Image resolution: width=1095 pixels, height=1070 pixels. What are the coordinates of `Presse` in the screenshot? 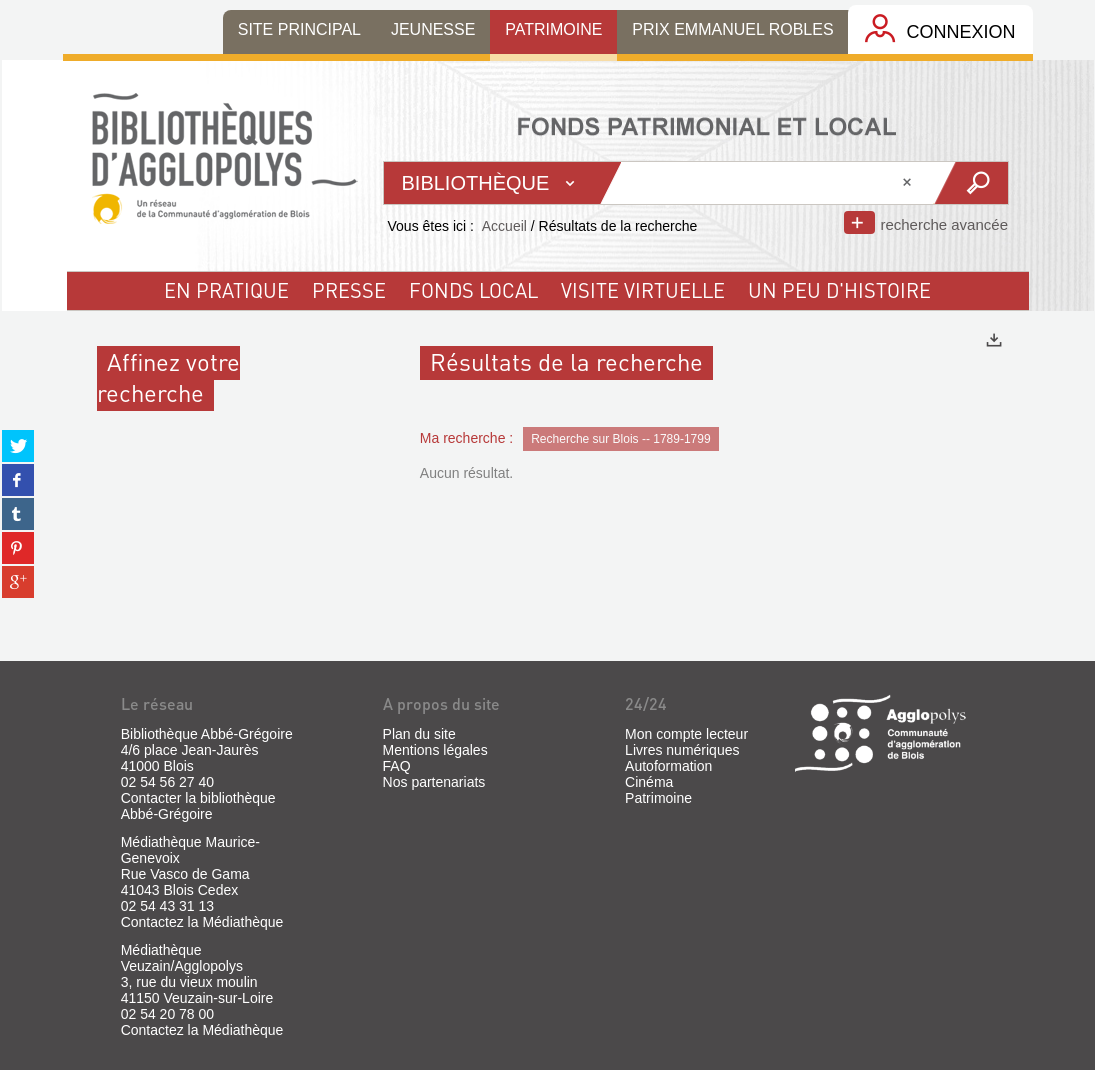 It's located at (349, 290).